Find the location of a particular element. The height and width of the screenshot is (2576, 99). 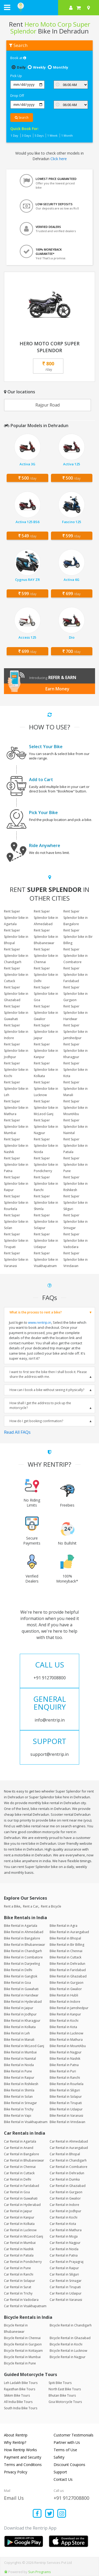

Car Rental in Trichy is located at coordinates (18, 2293).